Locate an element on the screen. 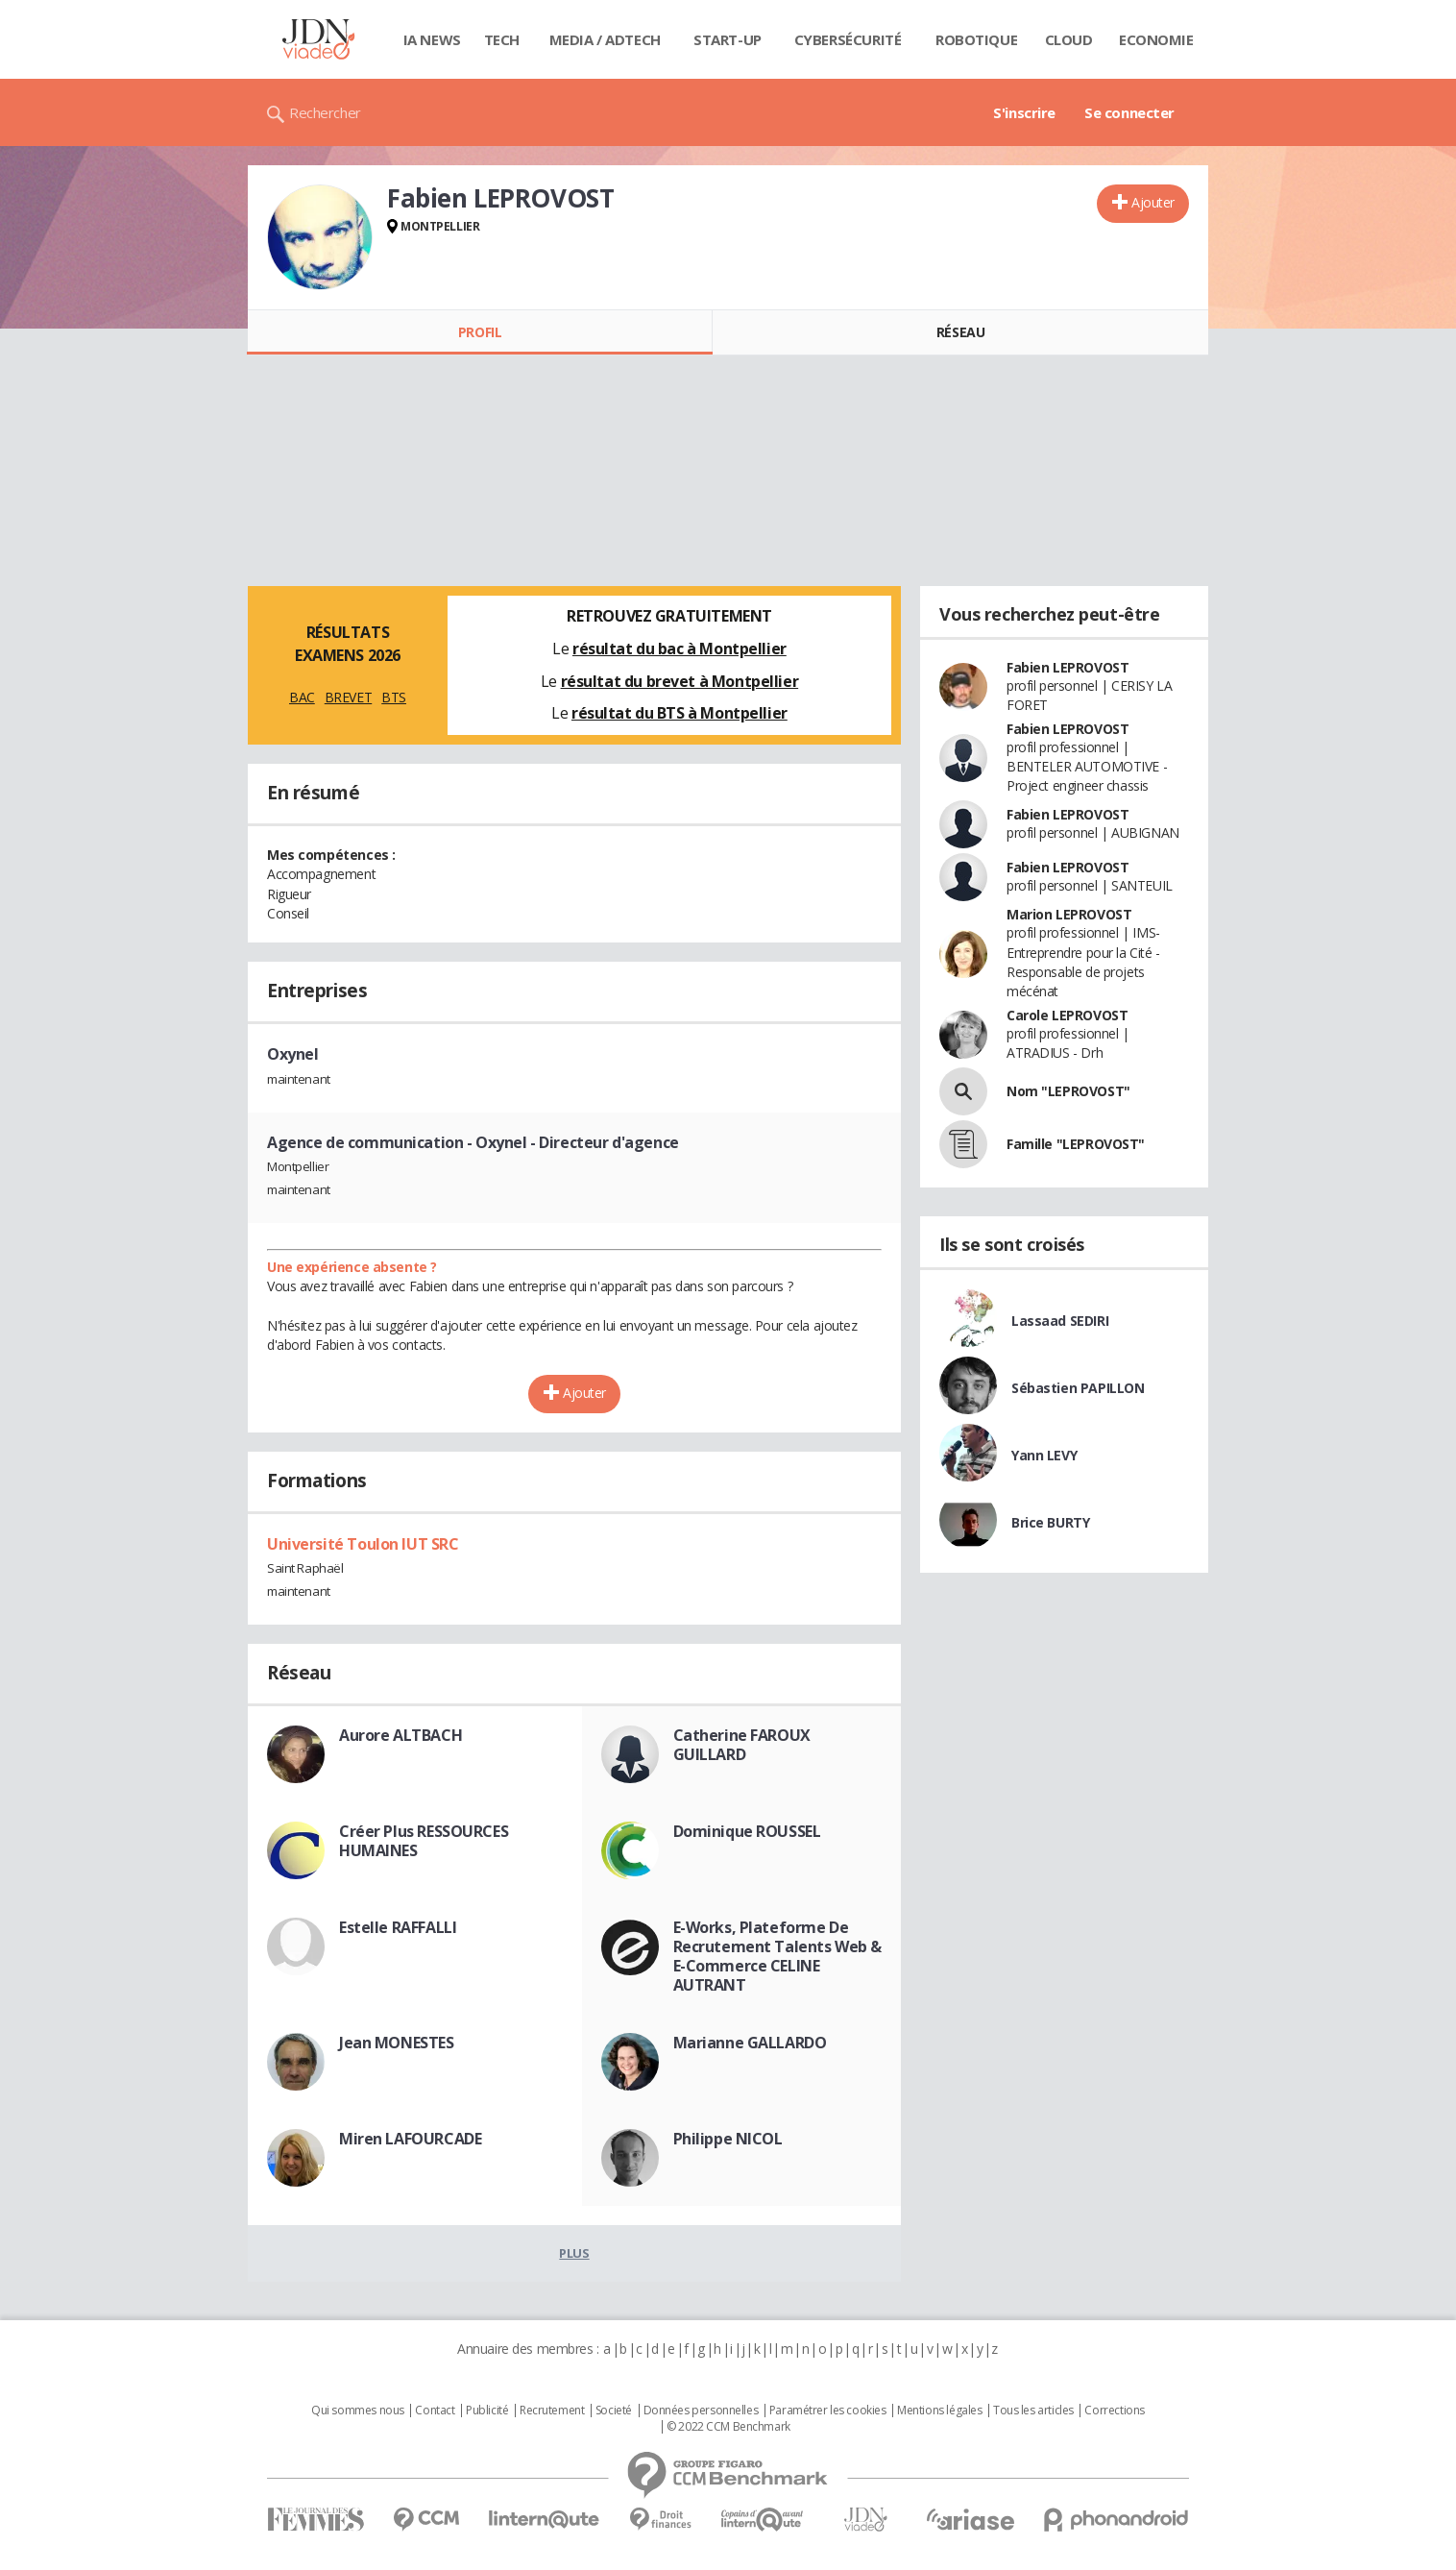 The image size is (1456, 2570). E-Works, Plateforme De Recrutement Talents Web & E-Commerce CELINE AUTRANT is located at coordinates (778, 1956).